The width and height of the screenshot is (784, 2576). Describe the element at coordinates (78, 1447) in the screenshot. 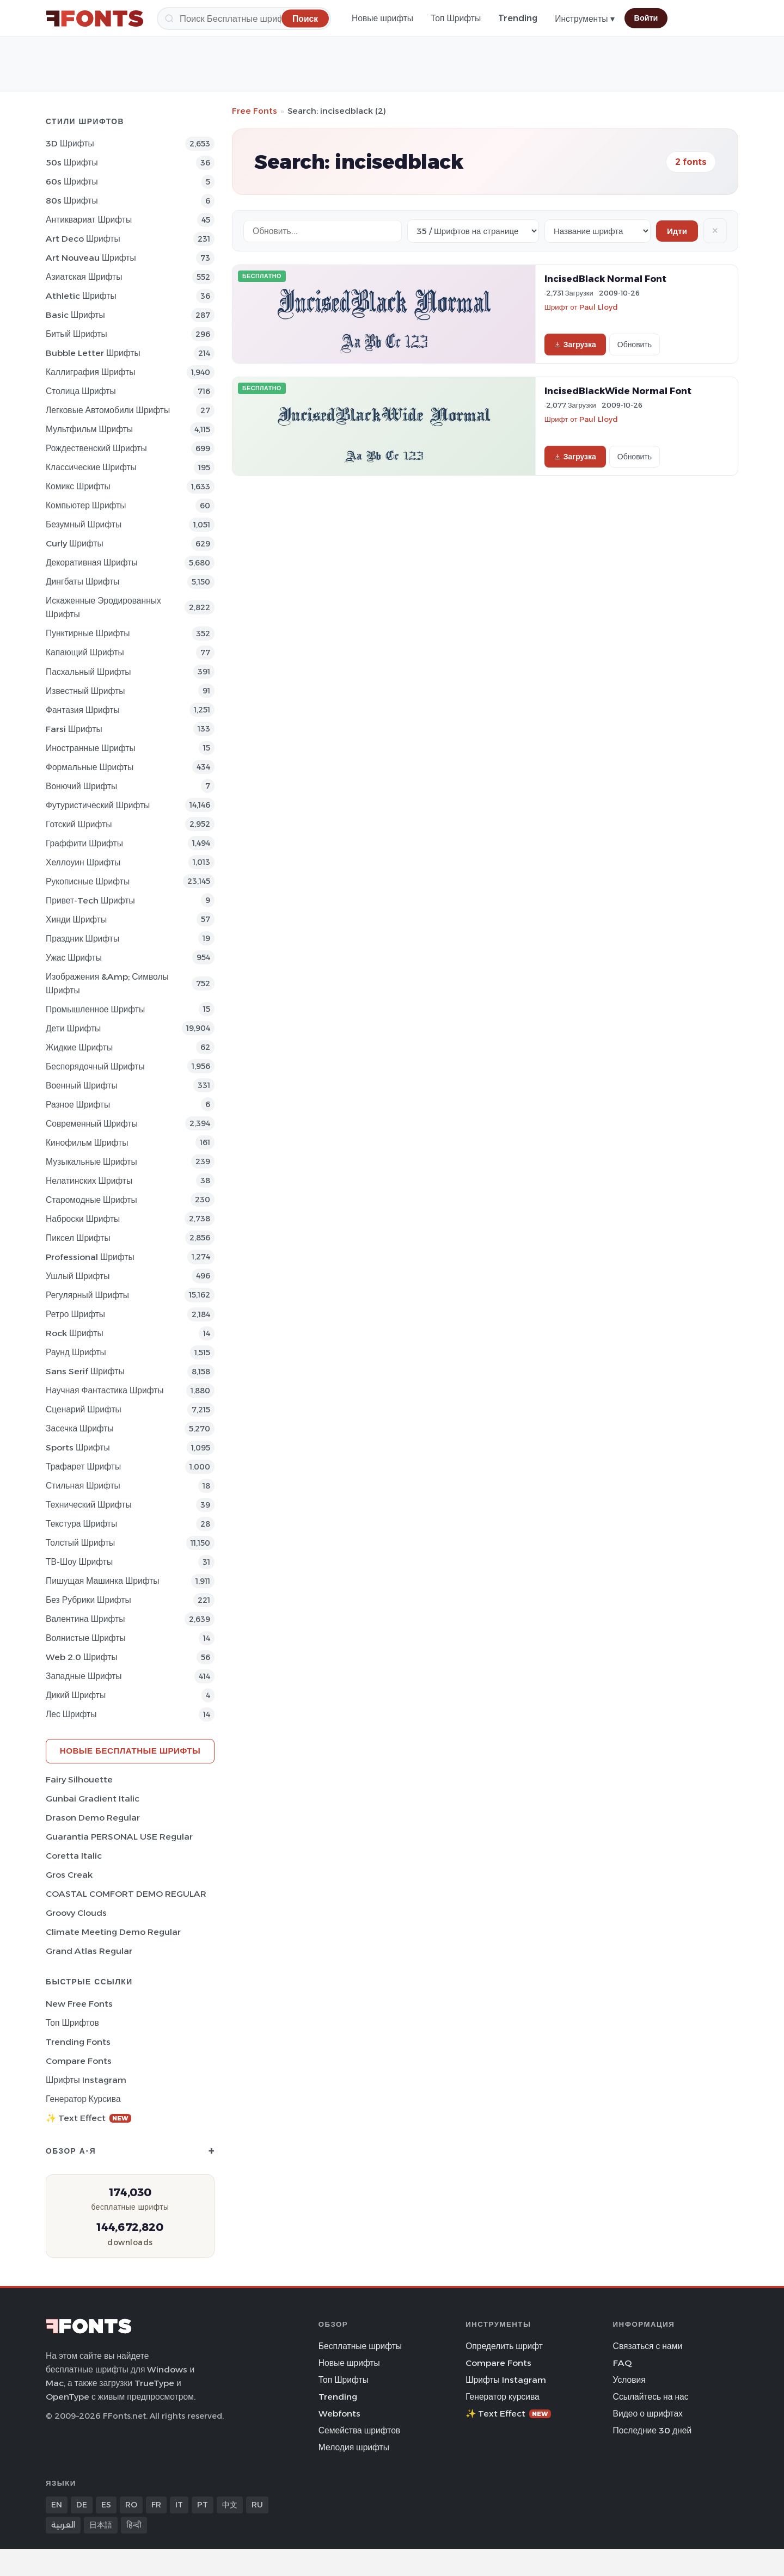

I see `sports Шрифты` at that location.